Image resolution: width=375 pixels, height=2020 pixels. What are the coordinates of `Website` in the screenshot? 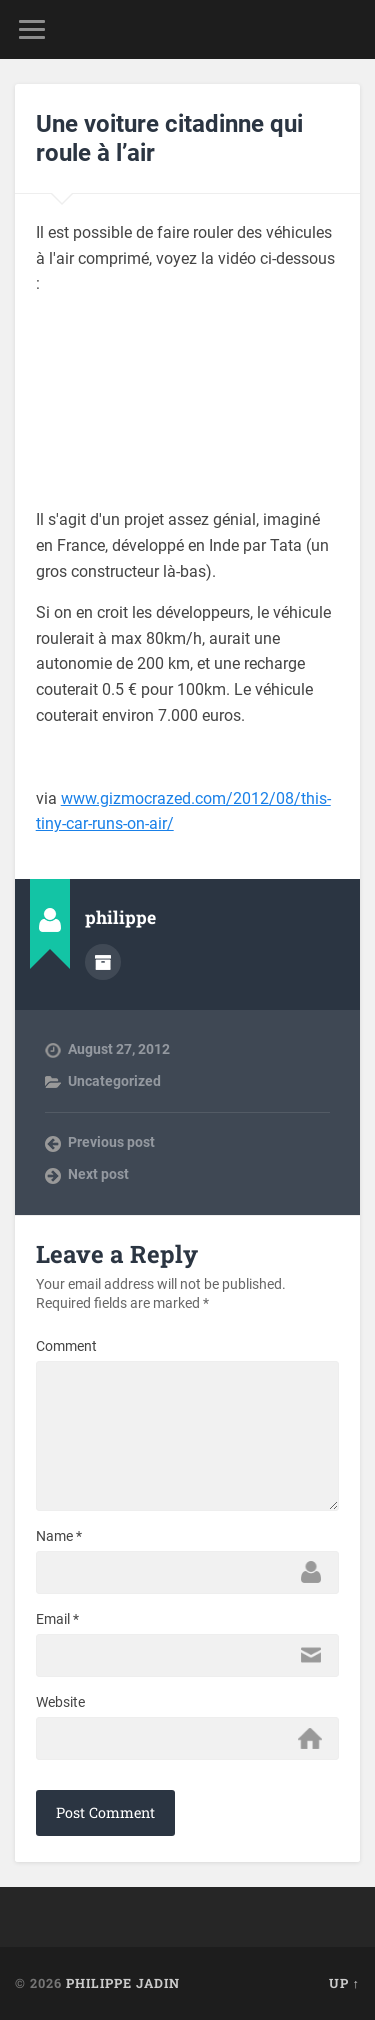 It's located at (60, 1702).